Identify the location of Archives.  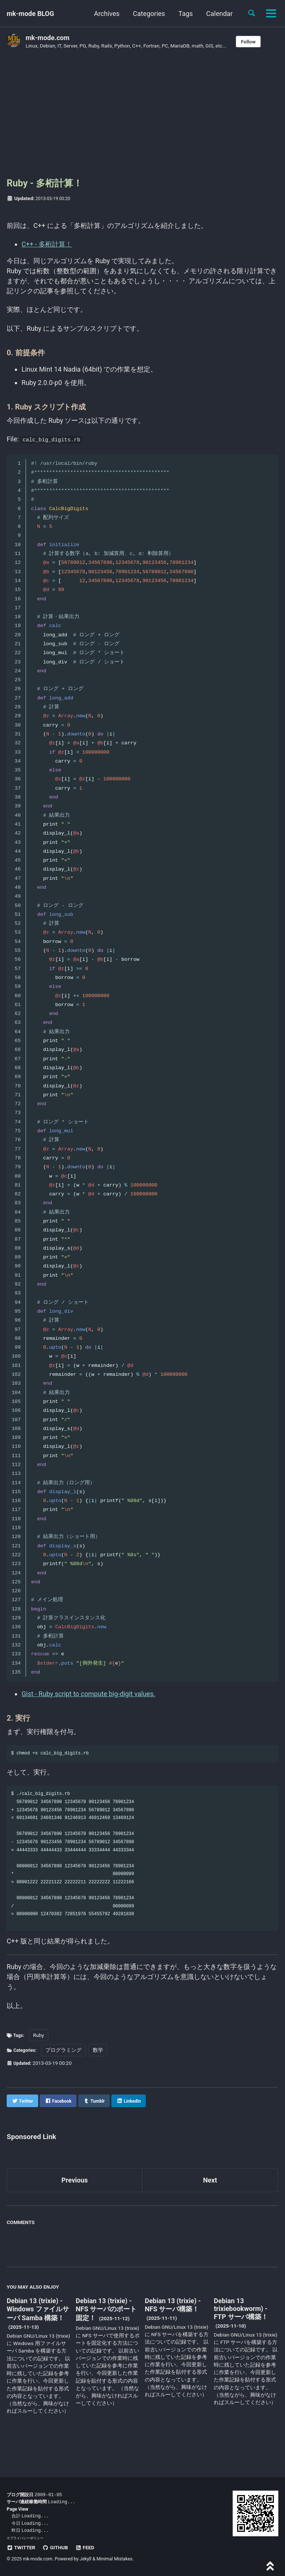
(106, 13).